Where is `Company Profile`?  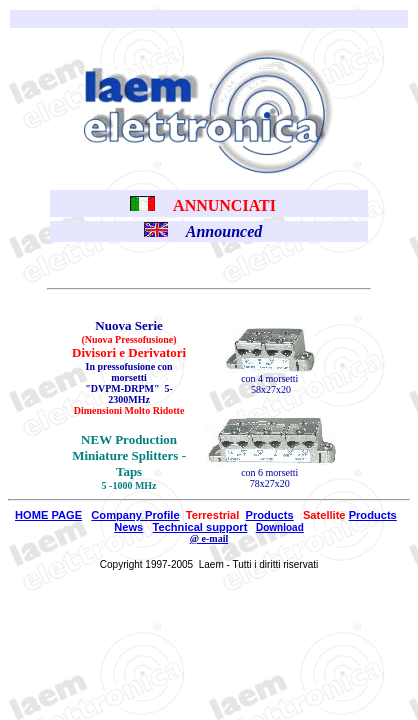 Company Profile is located at coordinates (135, 515).